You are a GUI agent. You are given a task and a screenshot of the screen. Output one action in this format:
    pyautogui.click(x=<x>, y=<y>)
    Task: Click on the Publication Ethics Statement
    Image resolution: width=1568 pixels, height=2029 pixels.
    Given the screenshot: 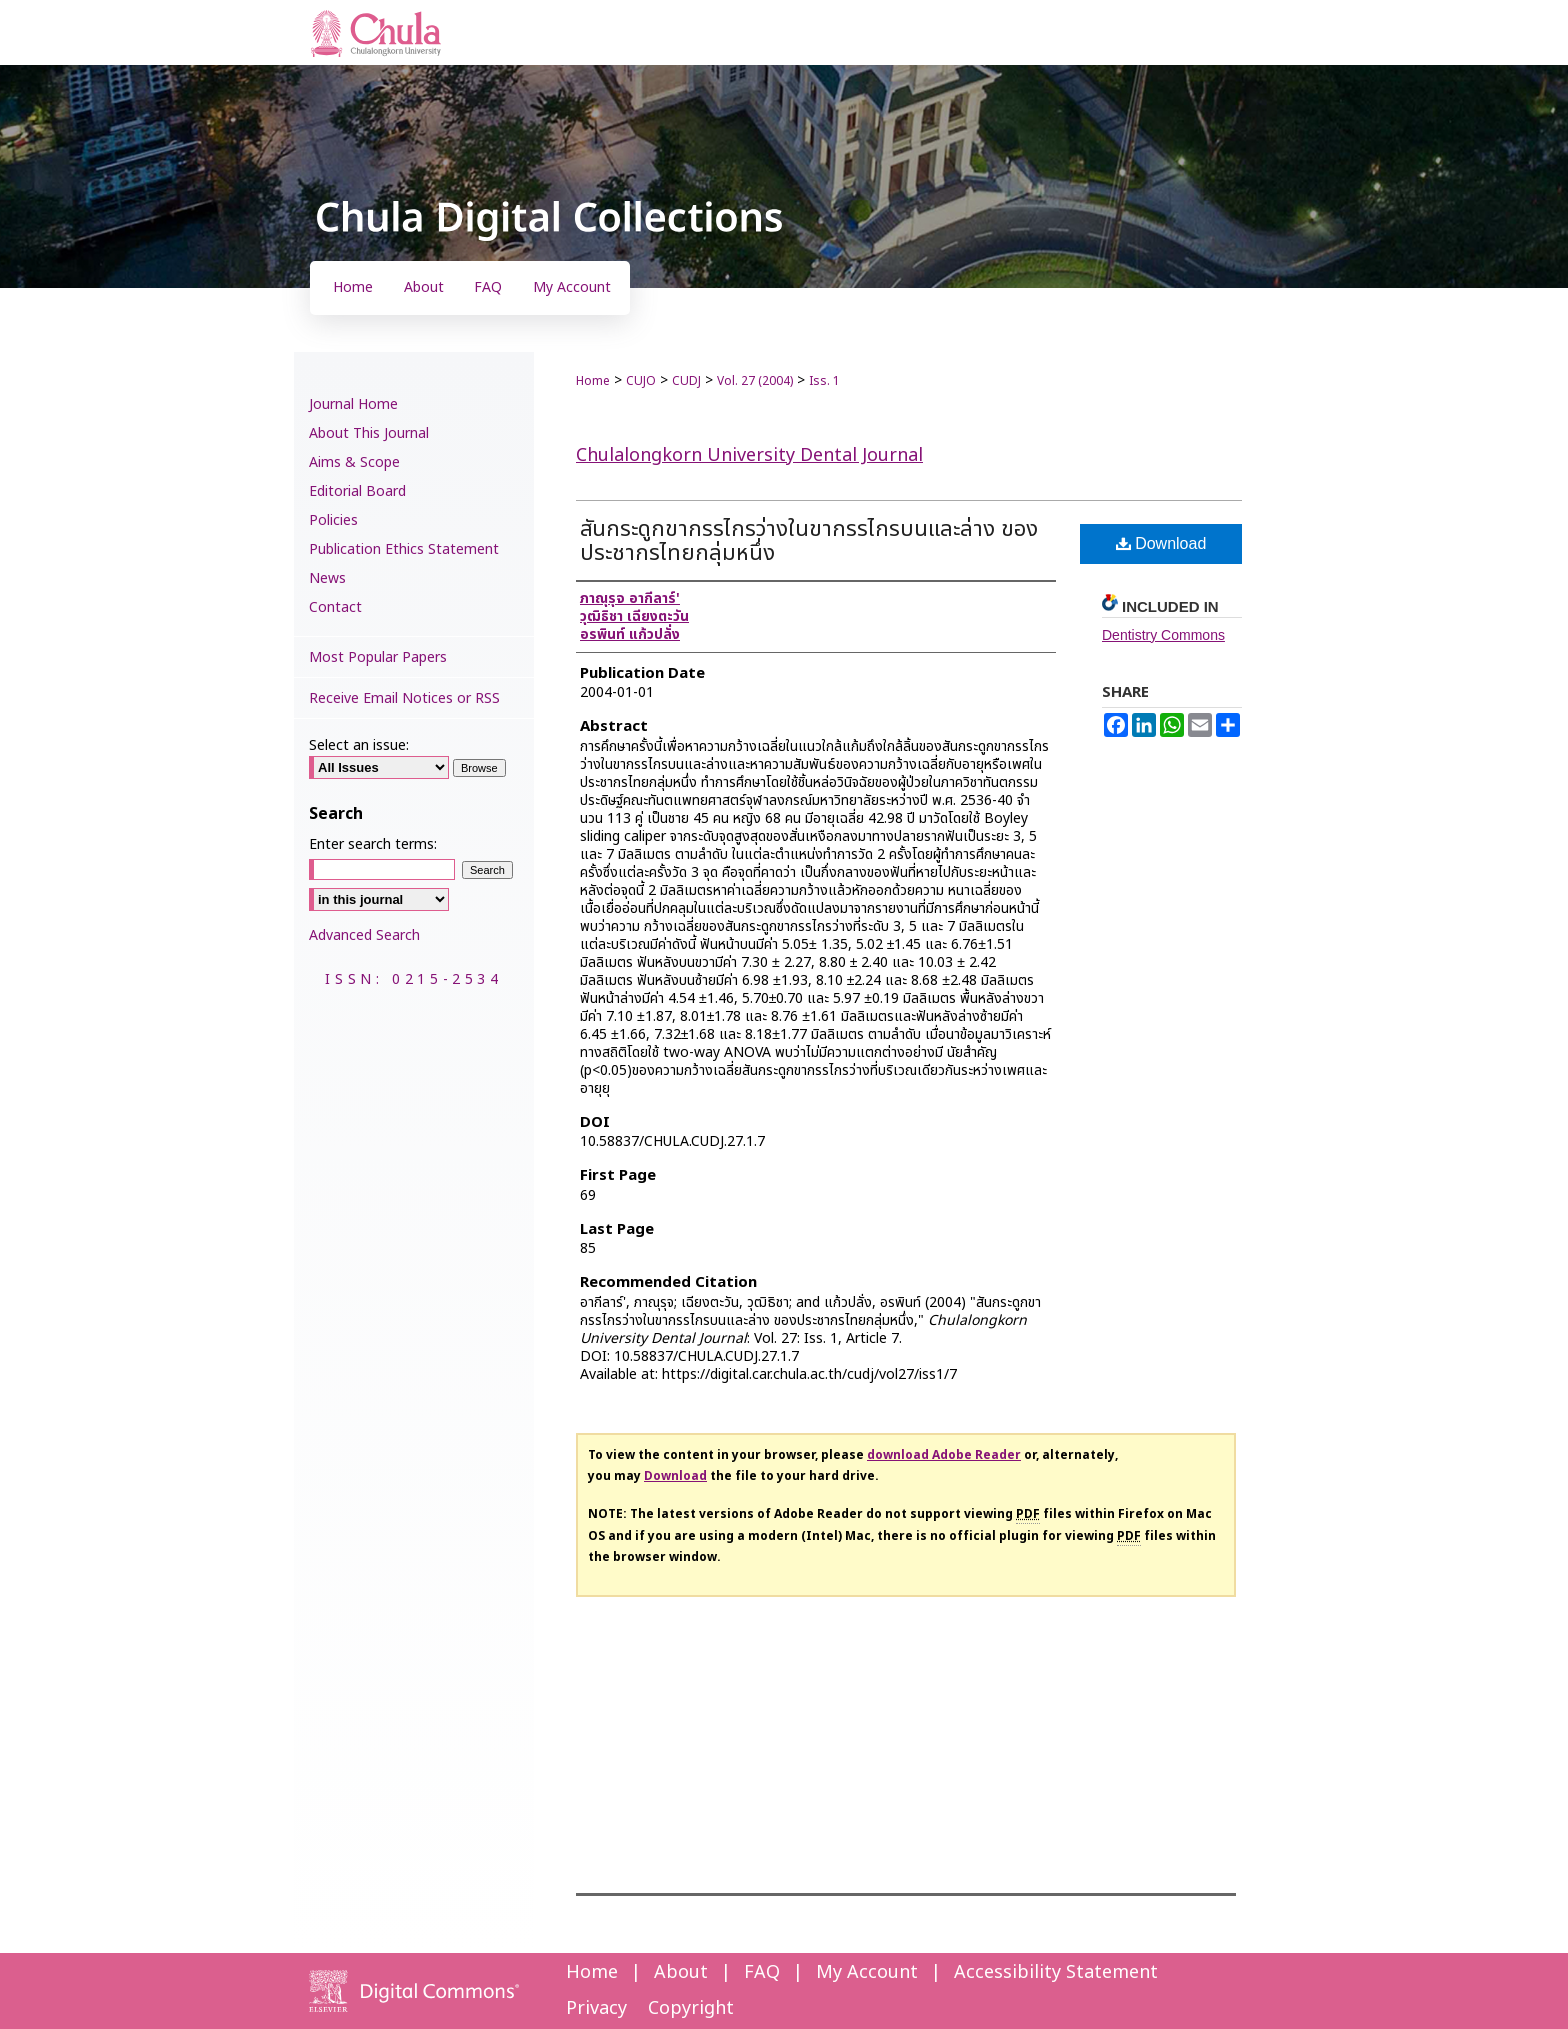 What is the action you would take?
    pyautogui.click(x=404, y=549)
    